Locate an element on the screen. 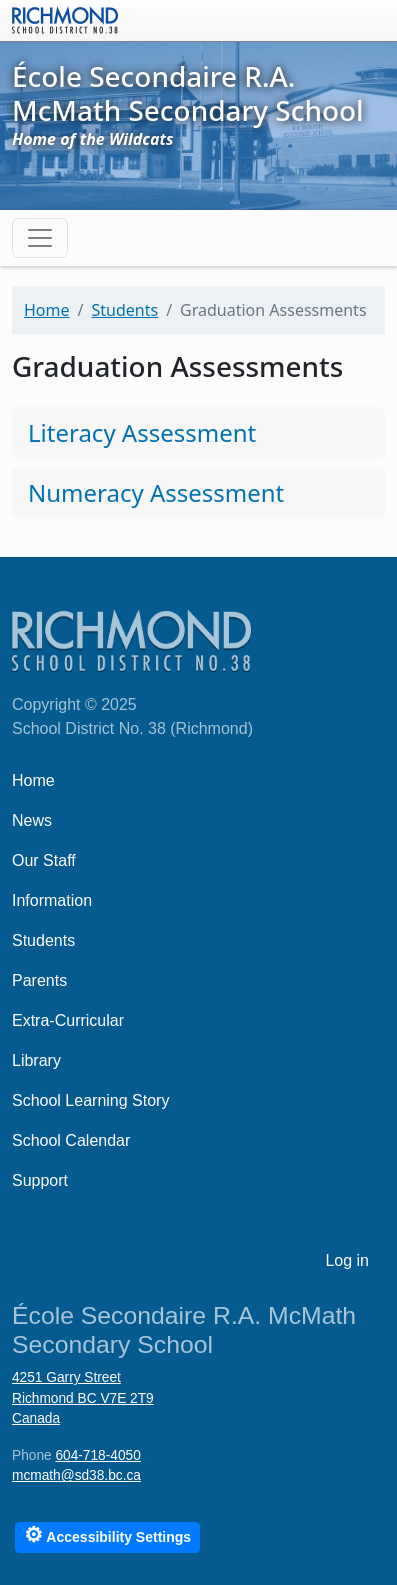 The image size is (397, 1585). mcmath@sd38.bc.ca is located at coordinates (76, 1475).